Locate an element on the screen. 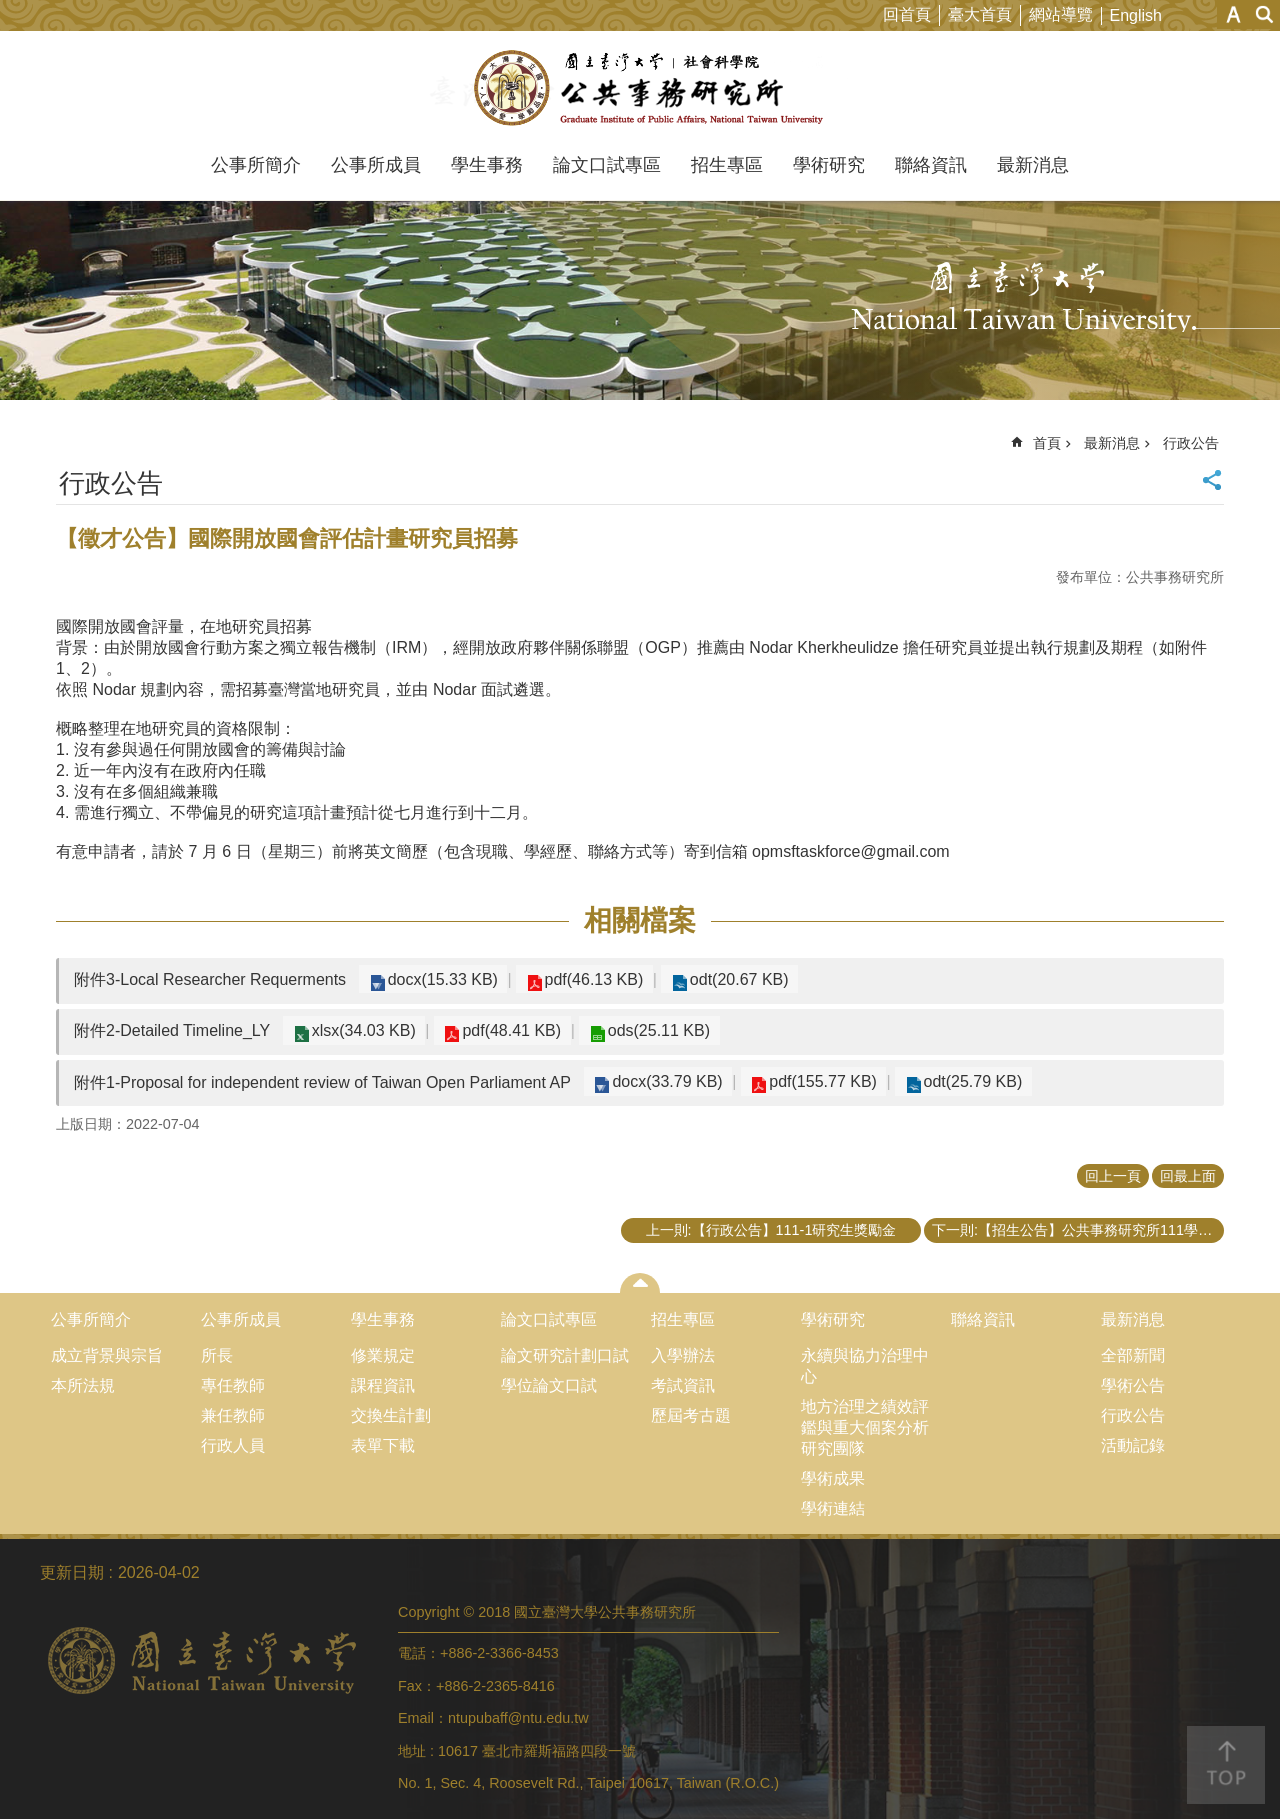  附件1-Proposal for independent review of Taiwan Open Parliament AP is located at coordinates (322, 1082).